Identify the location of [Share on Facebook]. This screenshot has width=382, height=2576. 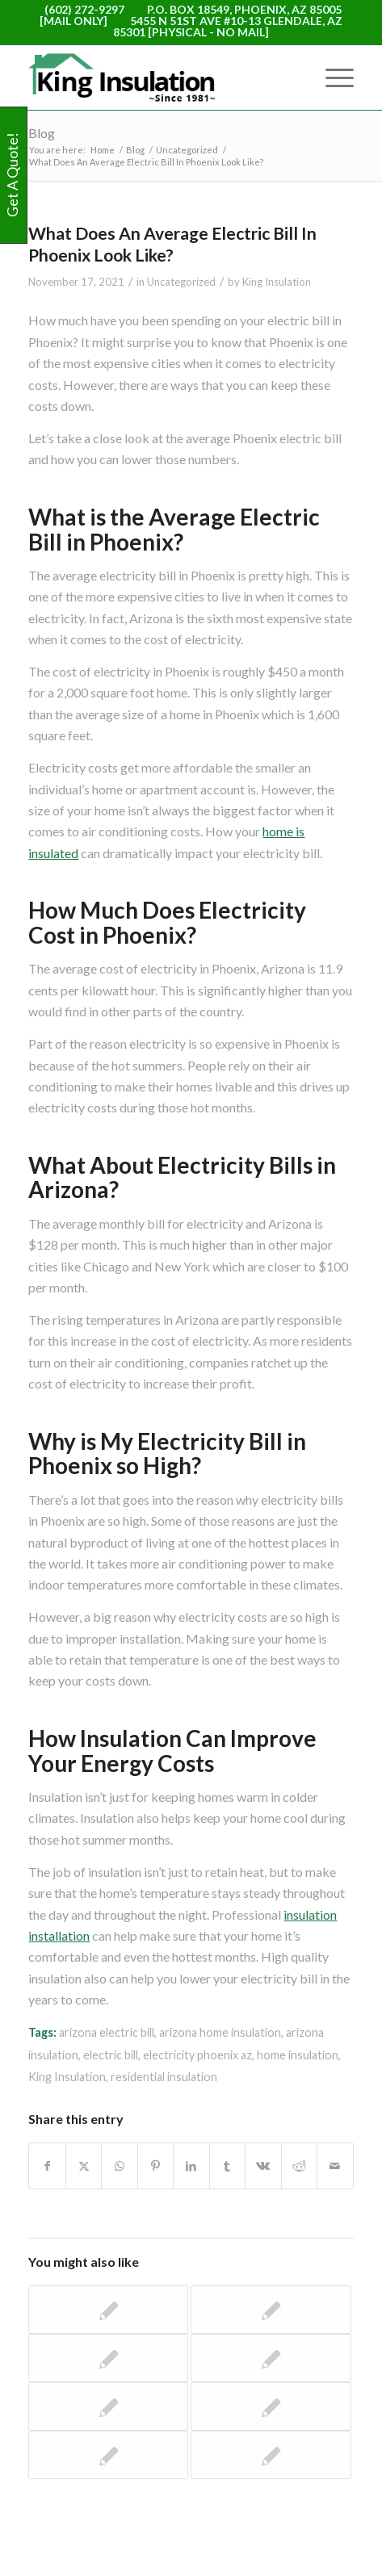
(47, 2166).